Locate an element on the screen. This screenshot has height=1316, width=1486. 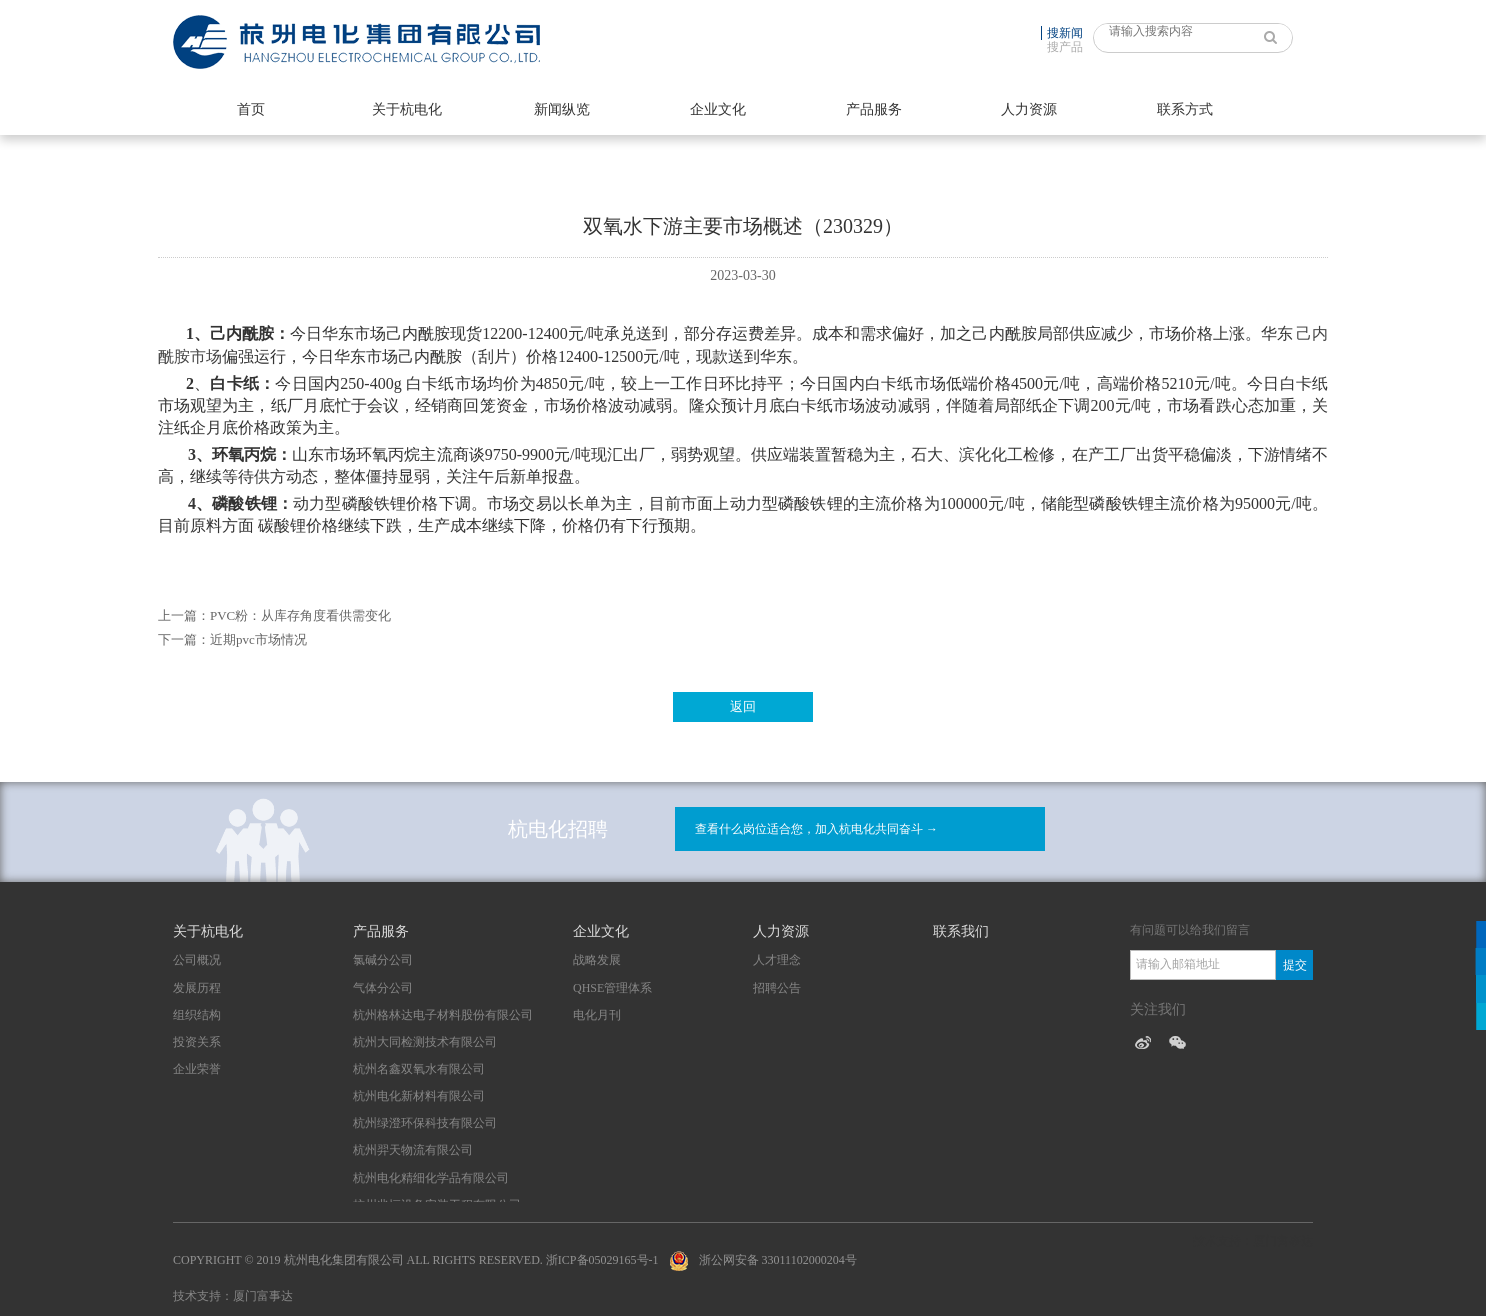
氯碱分公司 is located at coordinates (383, 960).